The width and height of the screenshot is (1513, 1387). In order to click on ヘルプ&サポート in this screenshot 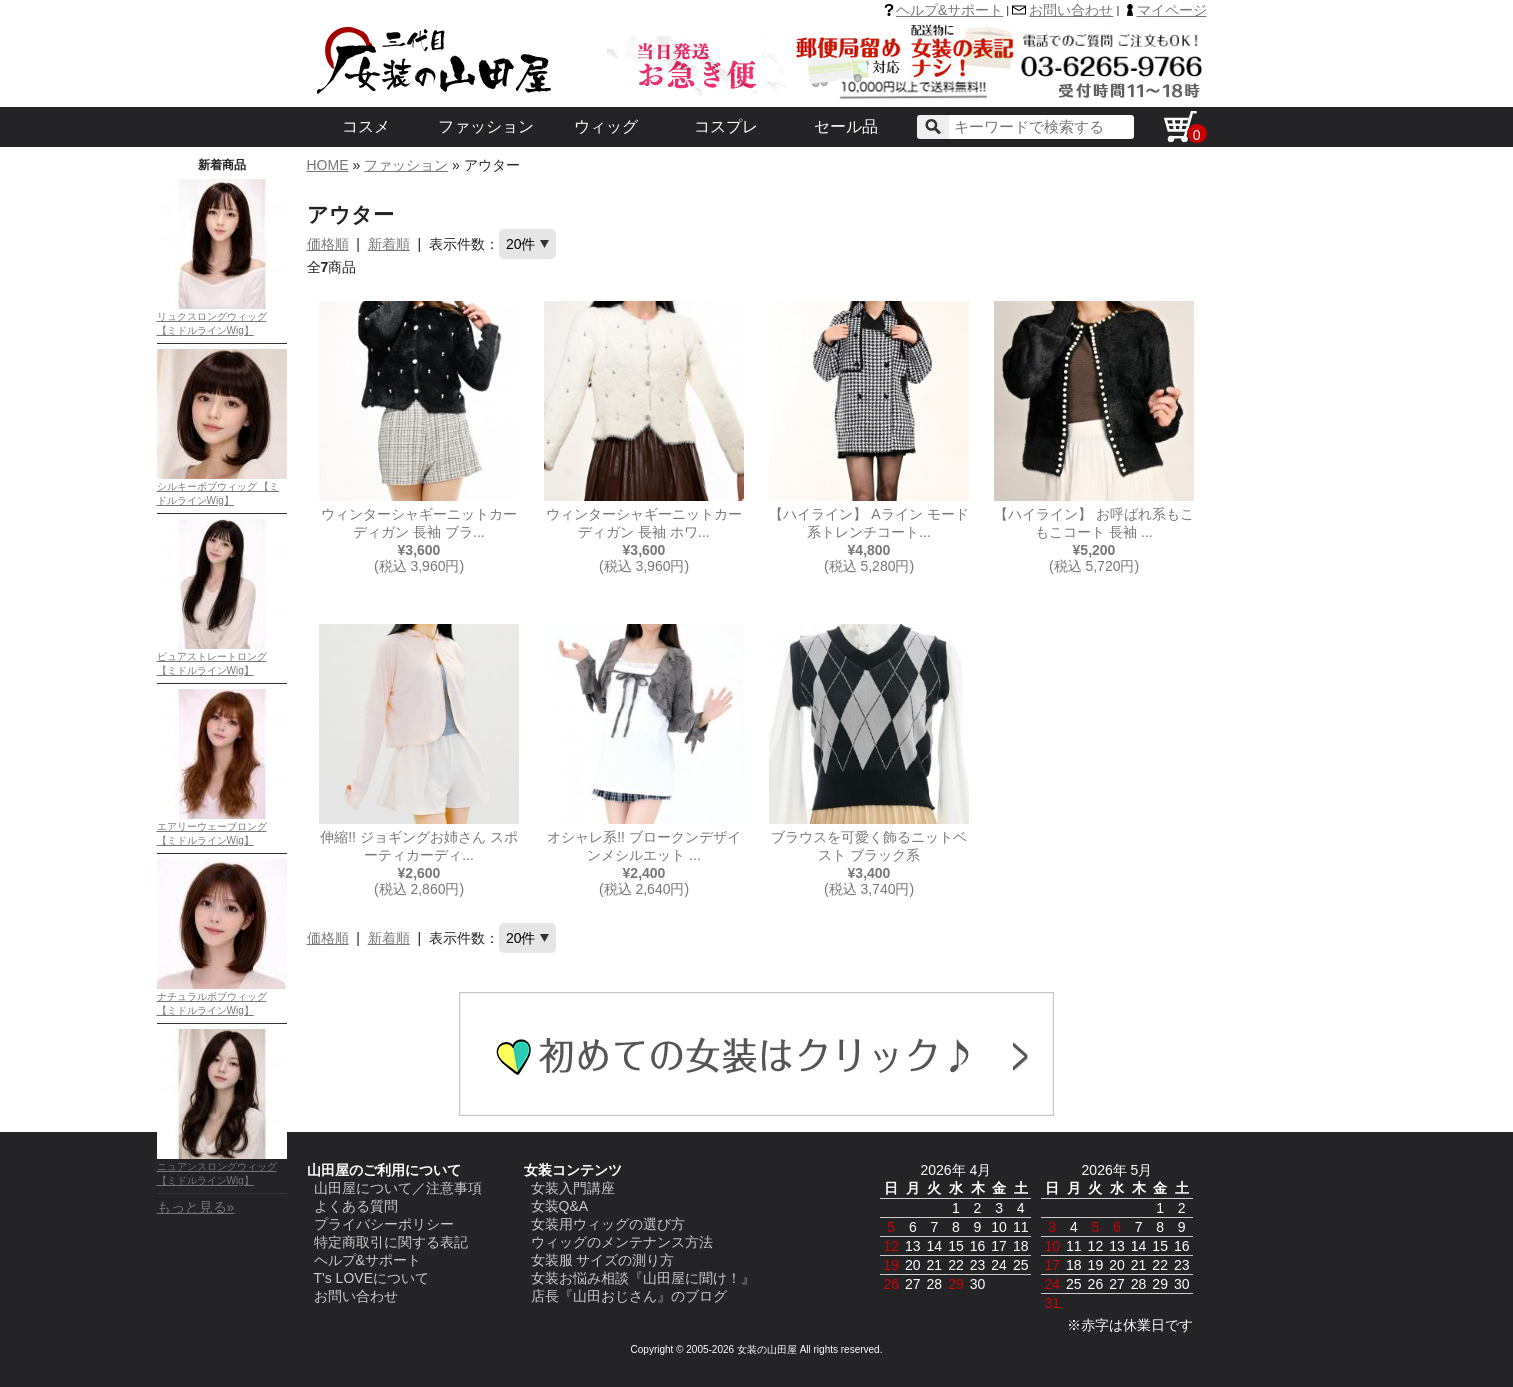, I will do `click(949, 10)`.